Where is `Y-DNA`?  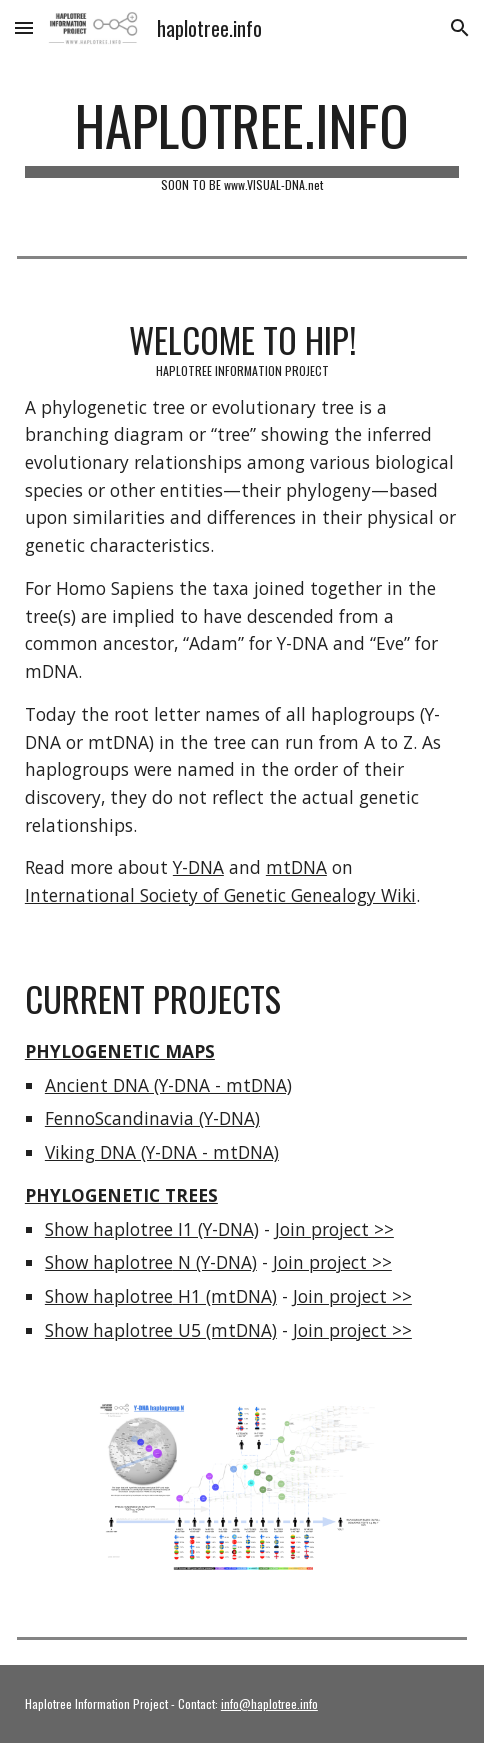 Y-DNA is located at coordinates (198, 867).